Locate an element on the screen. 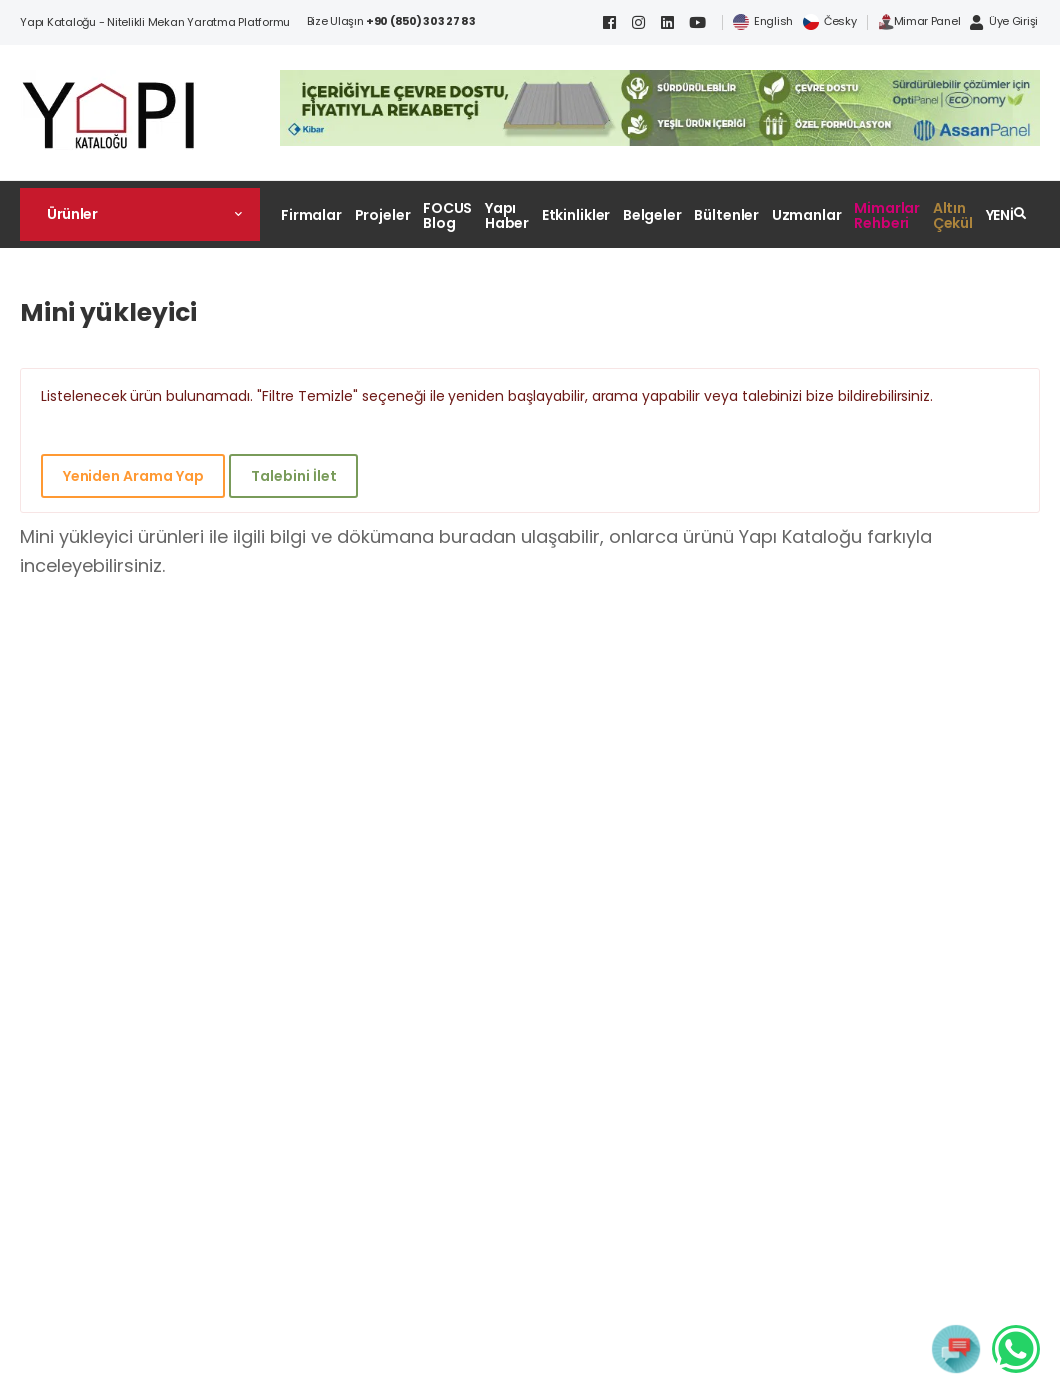 Image resolution: width=1060 pixels, height=1393 pixels. YENİ is located at coordinates (1000, 215).